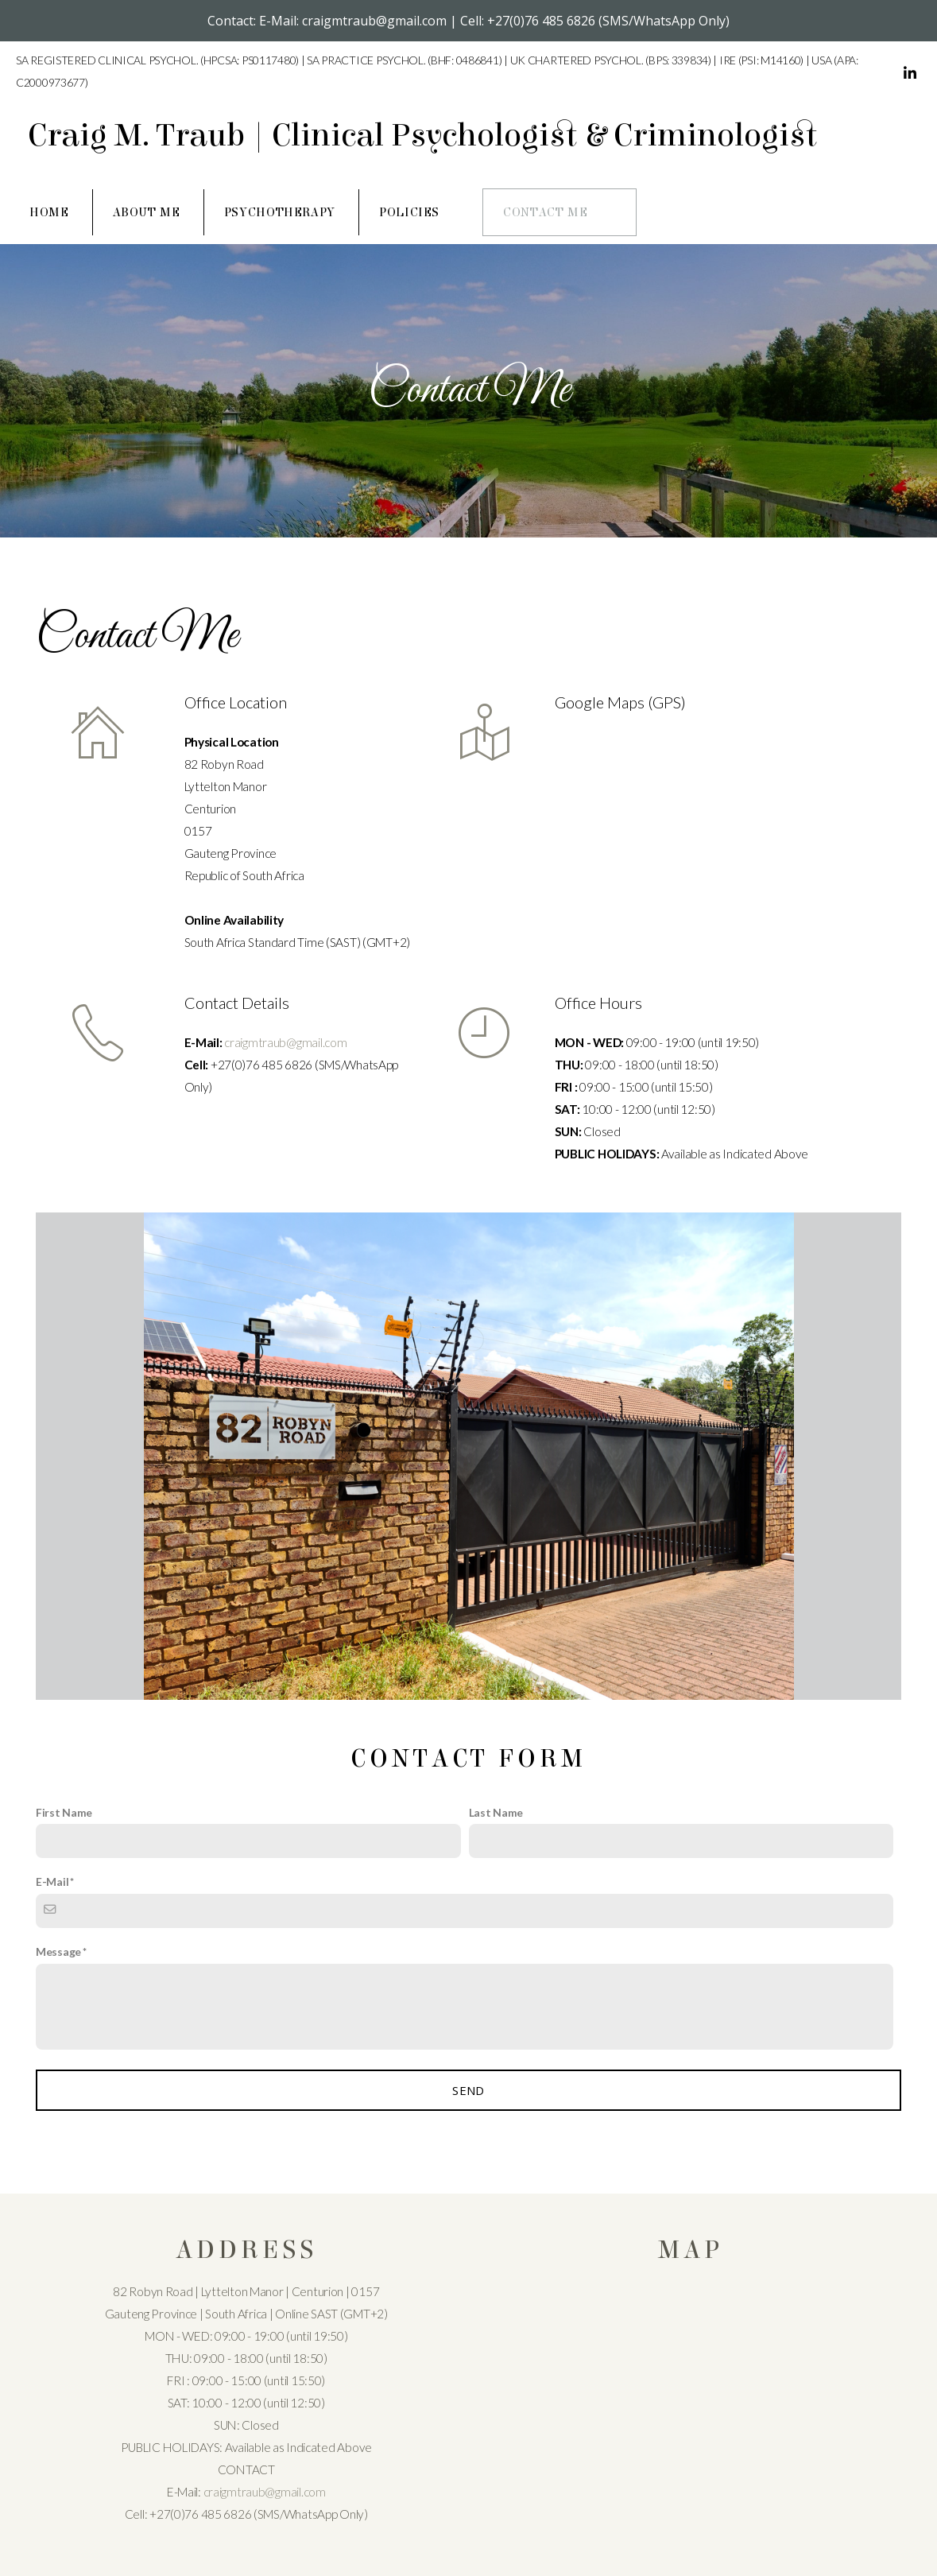 The height and width of the screenshot is (2576, 937). Describe the element at coordinates (64, 1812) in the screenshot. I see `First Name` at that location.